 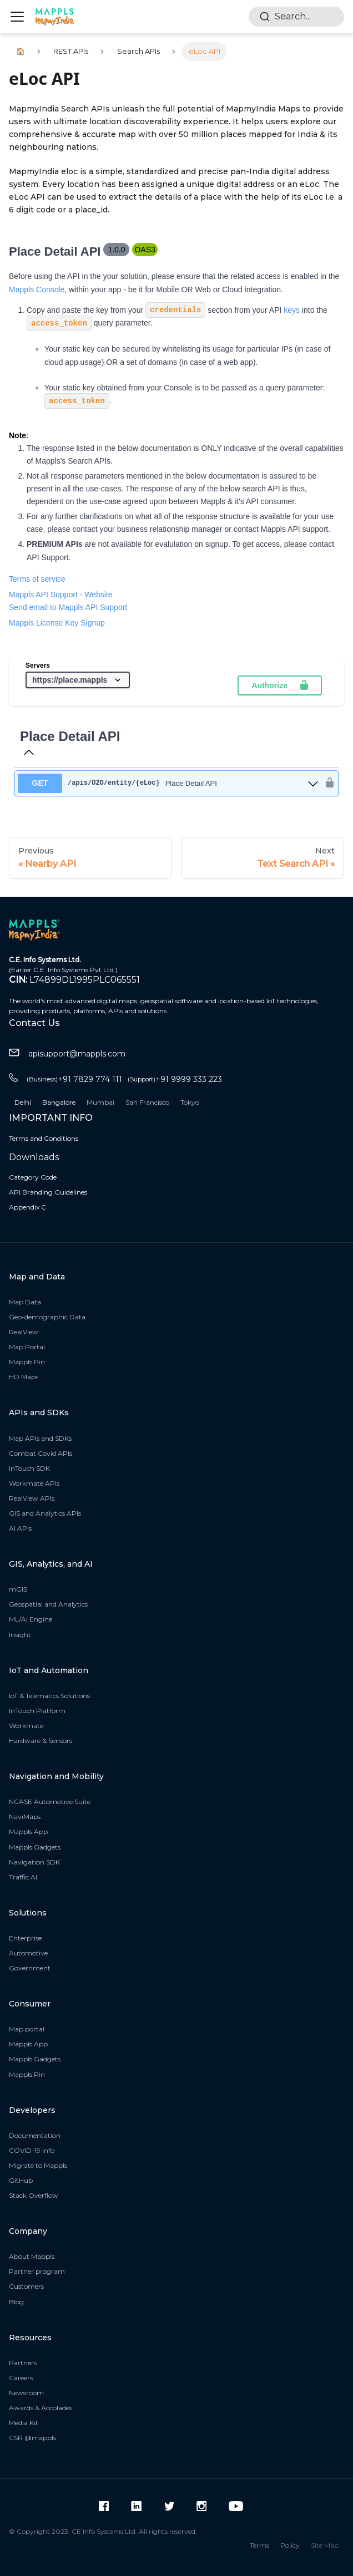 I want to click on Mappls App, so click(x=28, y=1831).